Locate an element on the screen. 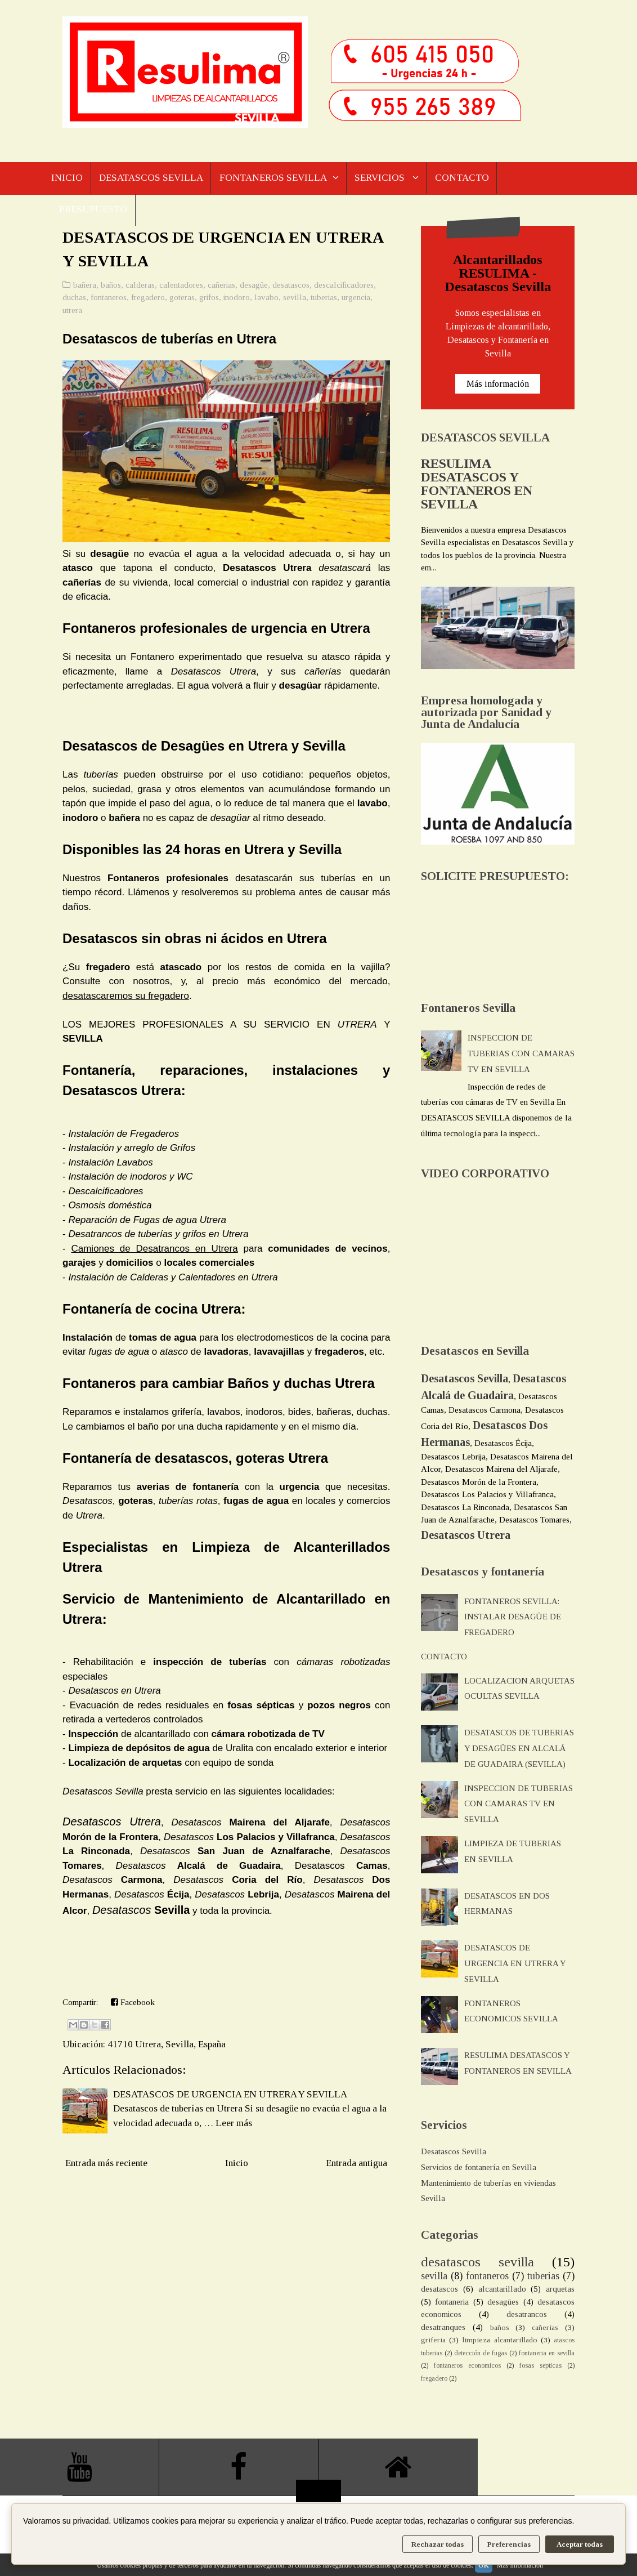  descalcificadores is located at coordinates (344, 286).